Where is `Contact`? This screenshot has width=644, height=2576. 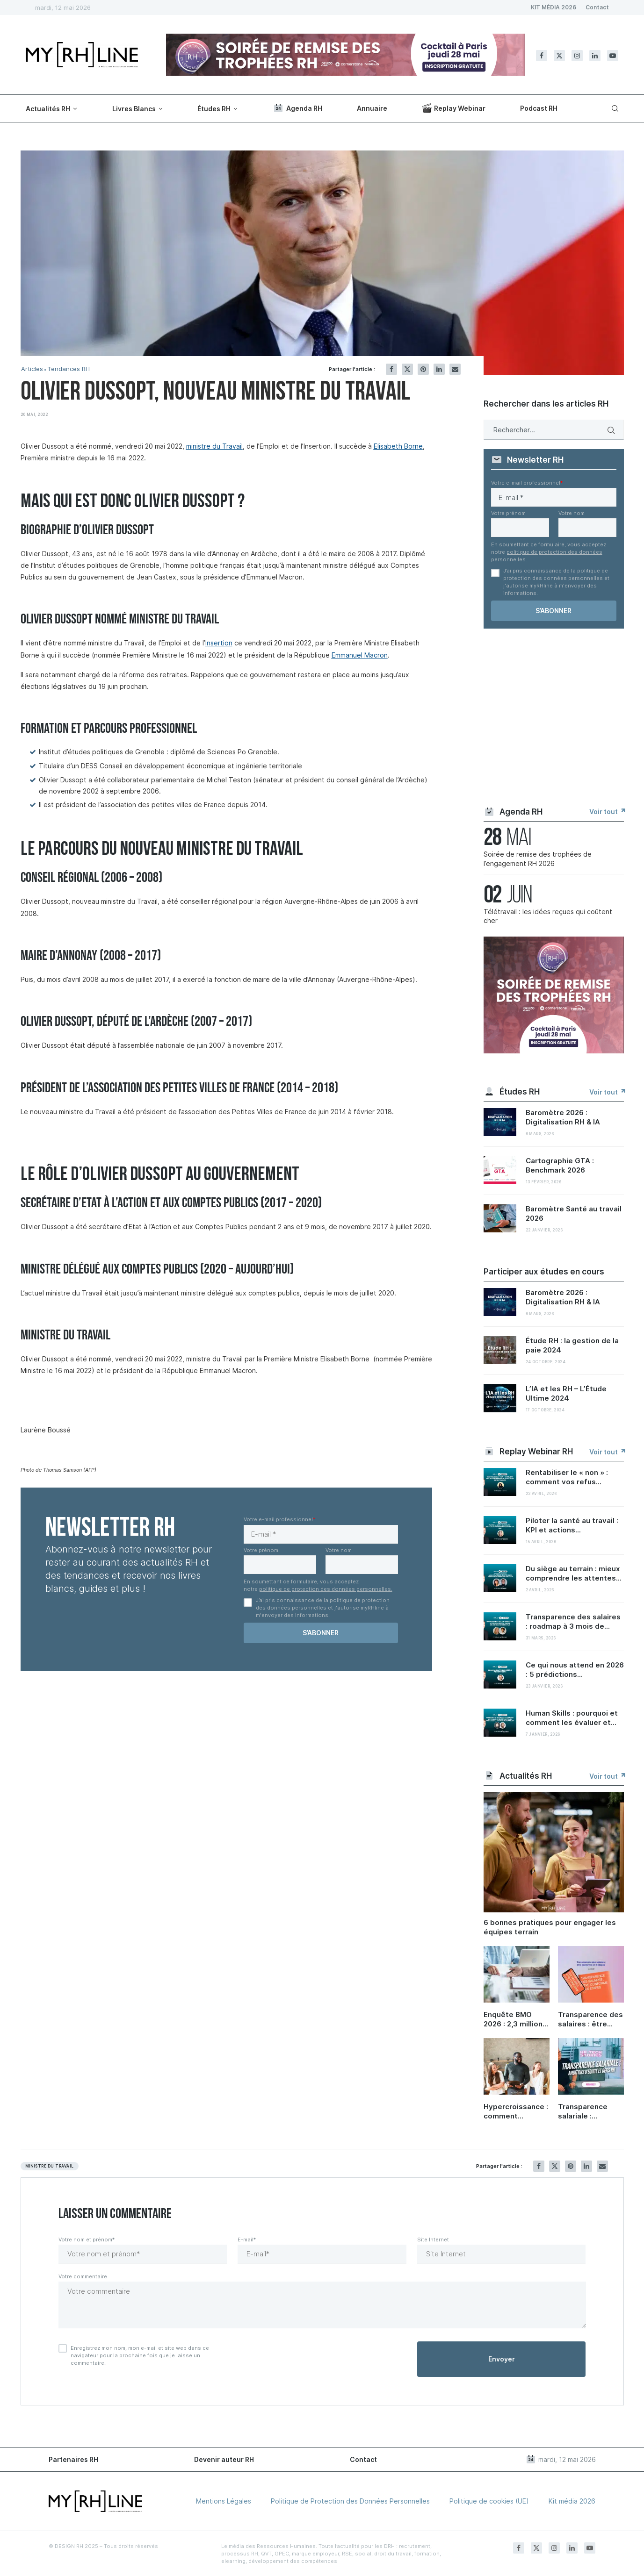 Contact is located at coordinates (597, 7).